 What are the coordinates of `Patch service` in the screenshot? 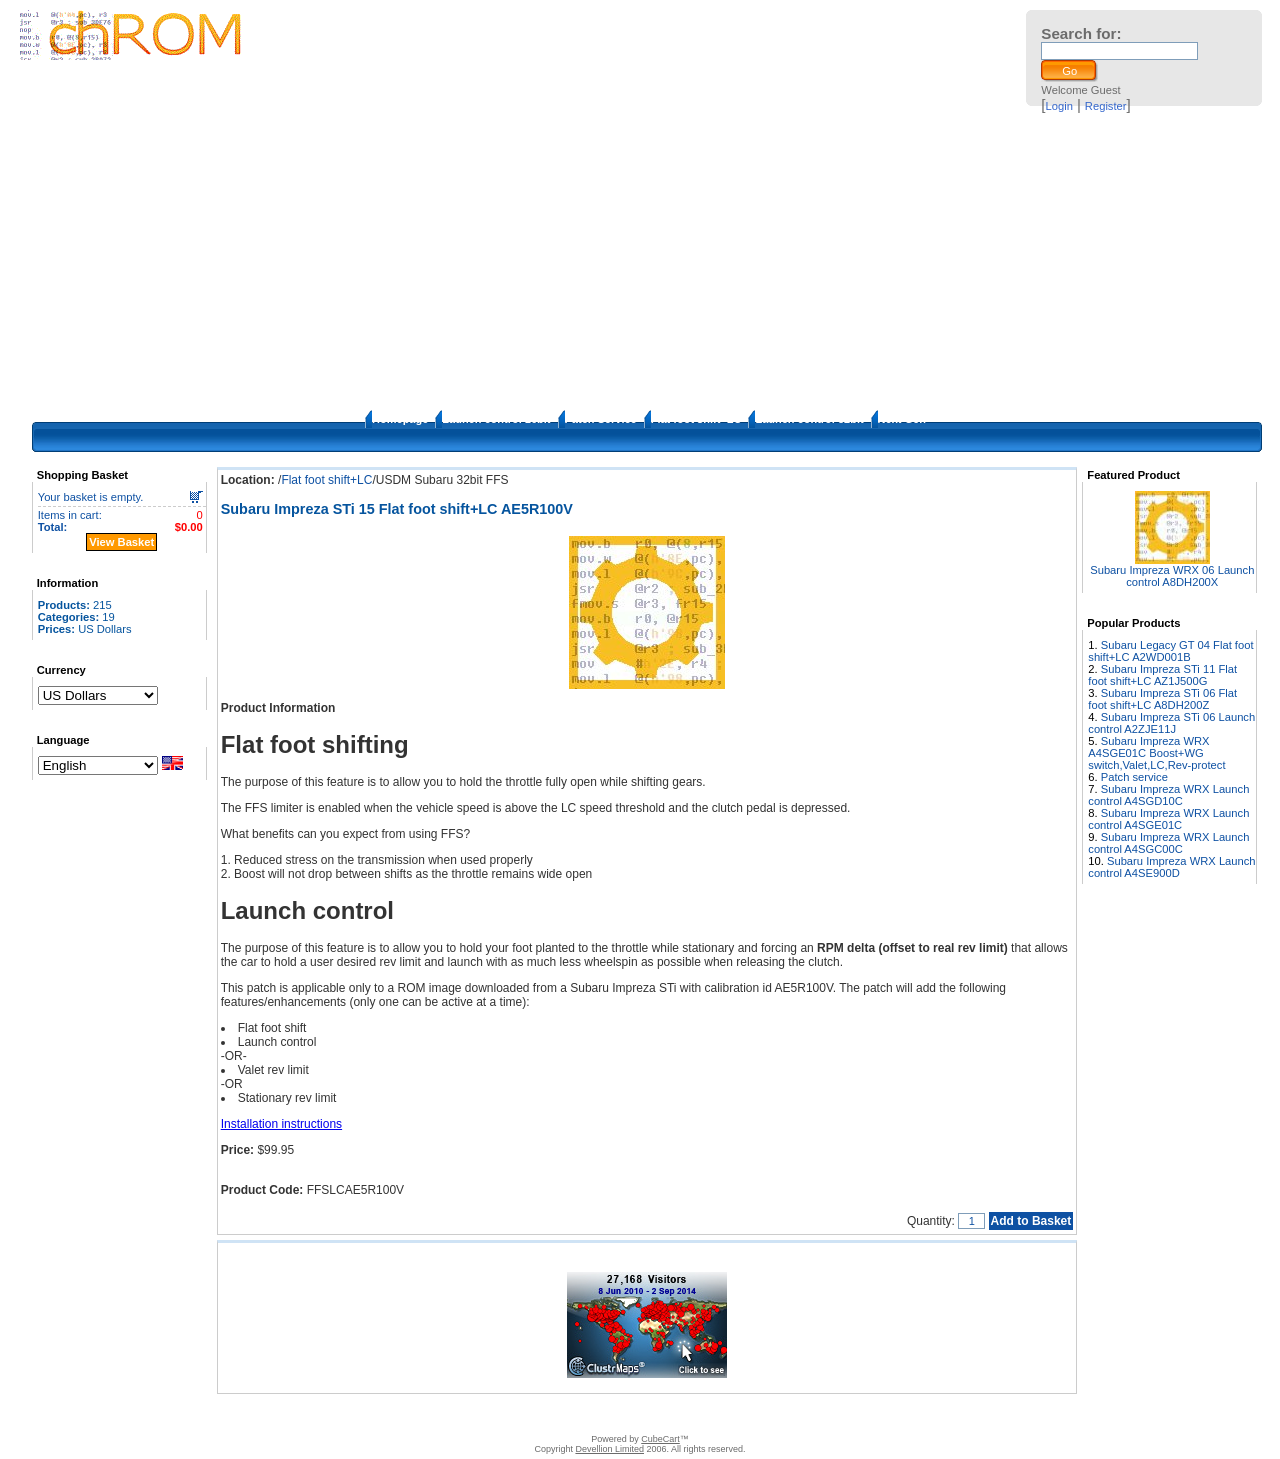 It's located at (1134, 777).